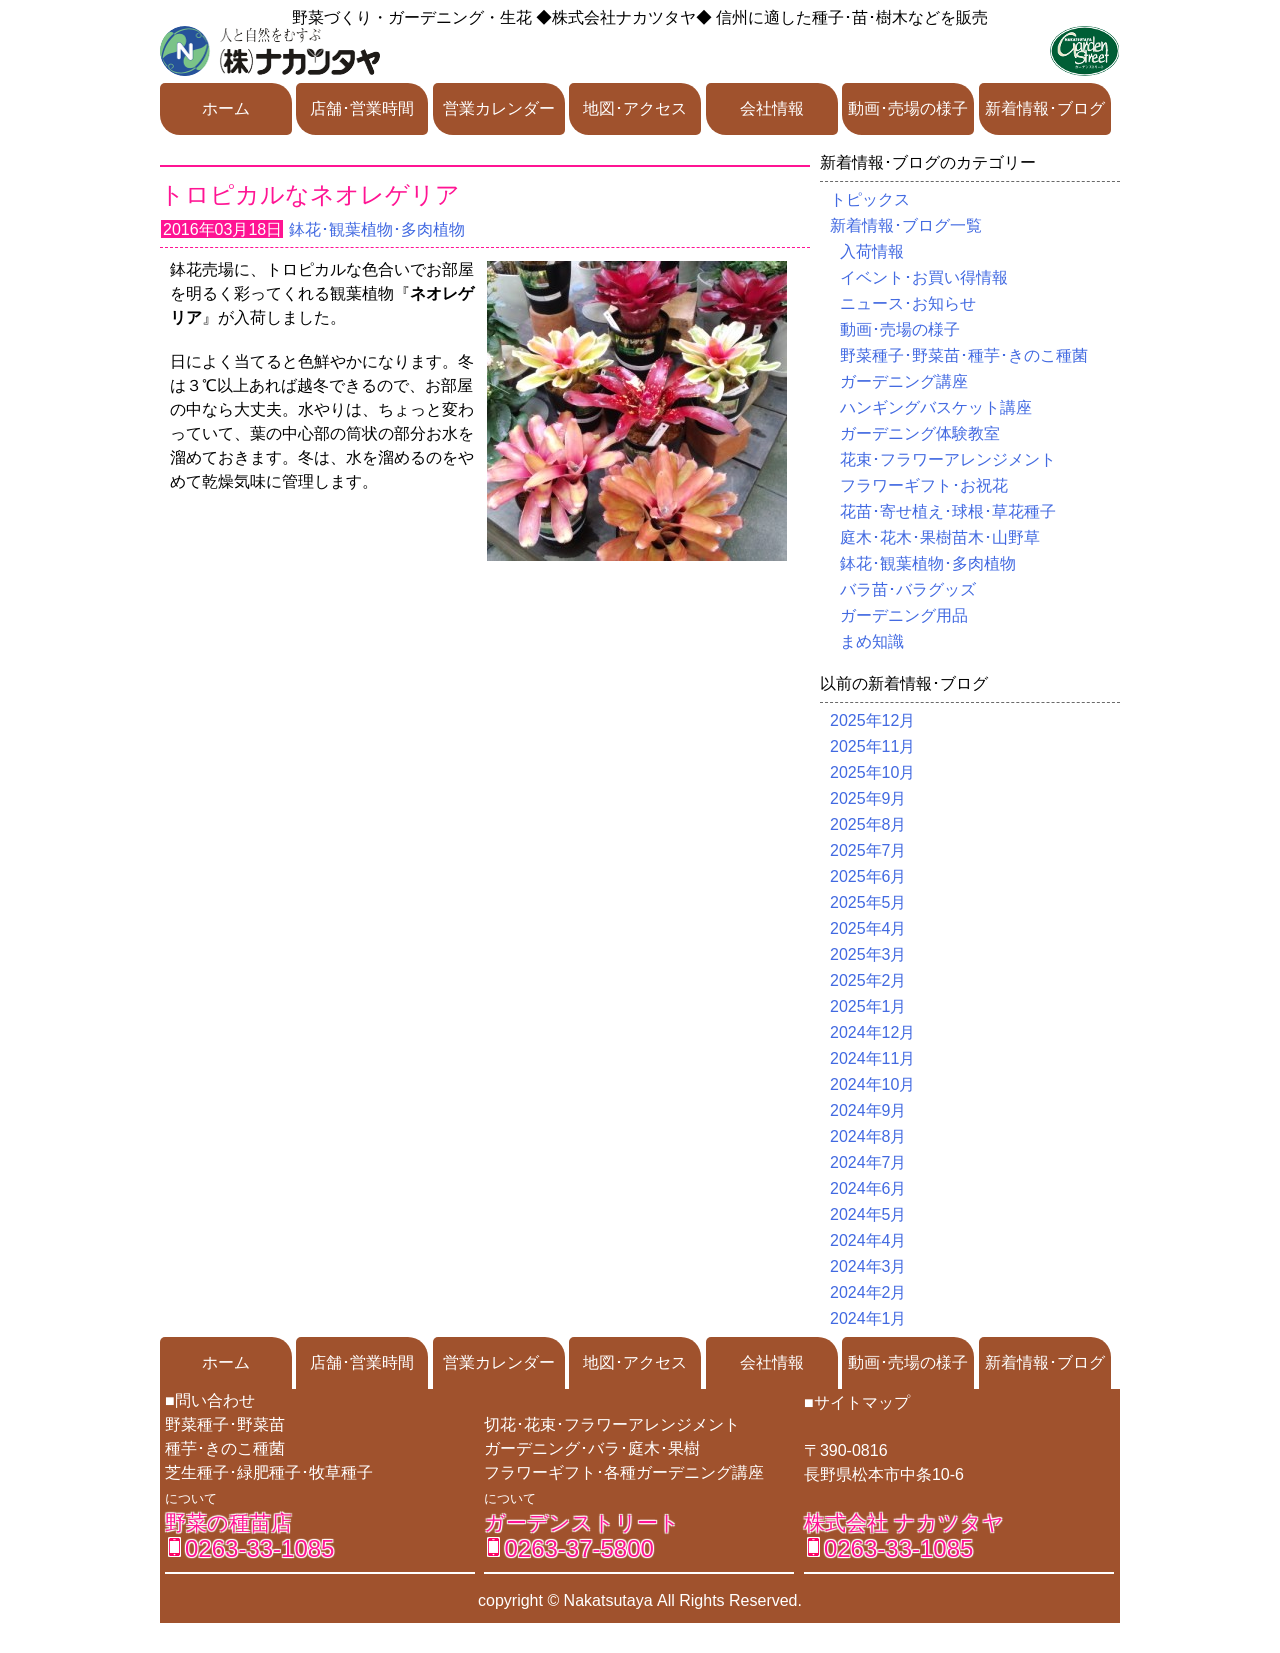 The width and height of the screenshot is (1280, 1653). What do you see at coordinates (868, 1266) in the screenshot?
I see `2024年3月` at bounding box center [868, 1266].